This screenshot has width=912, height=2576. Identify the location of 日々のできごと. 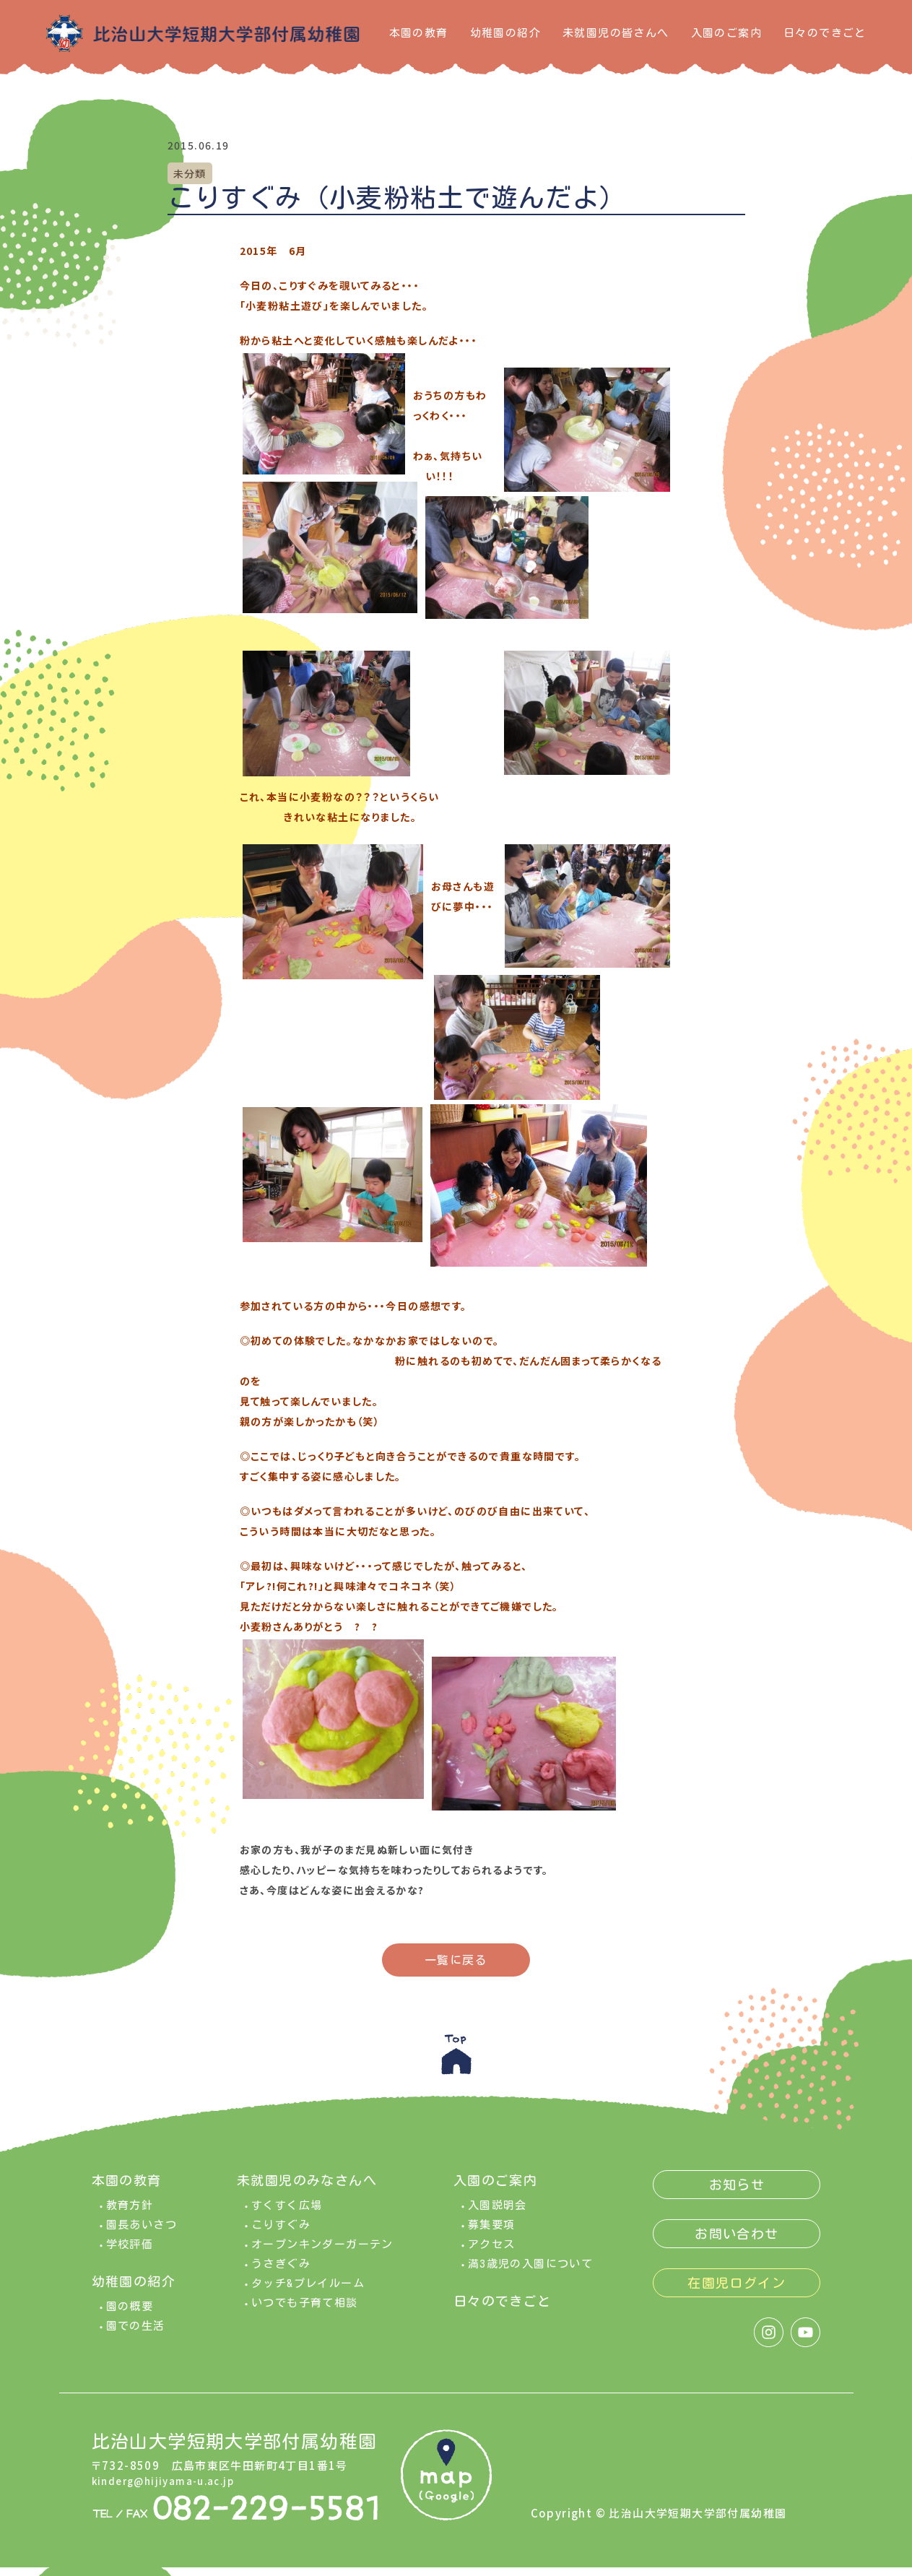
(825, 32).